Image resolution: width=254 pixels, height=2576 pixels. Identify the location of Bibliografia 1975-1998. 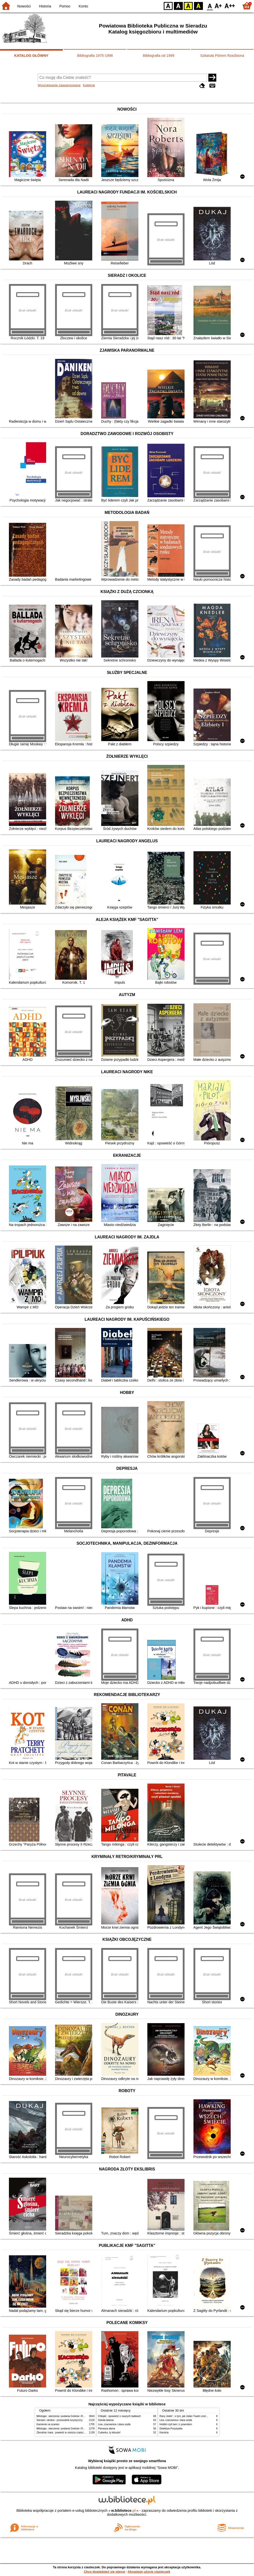
(95, 56).